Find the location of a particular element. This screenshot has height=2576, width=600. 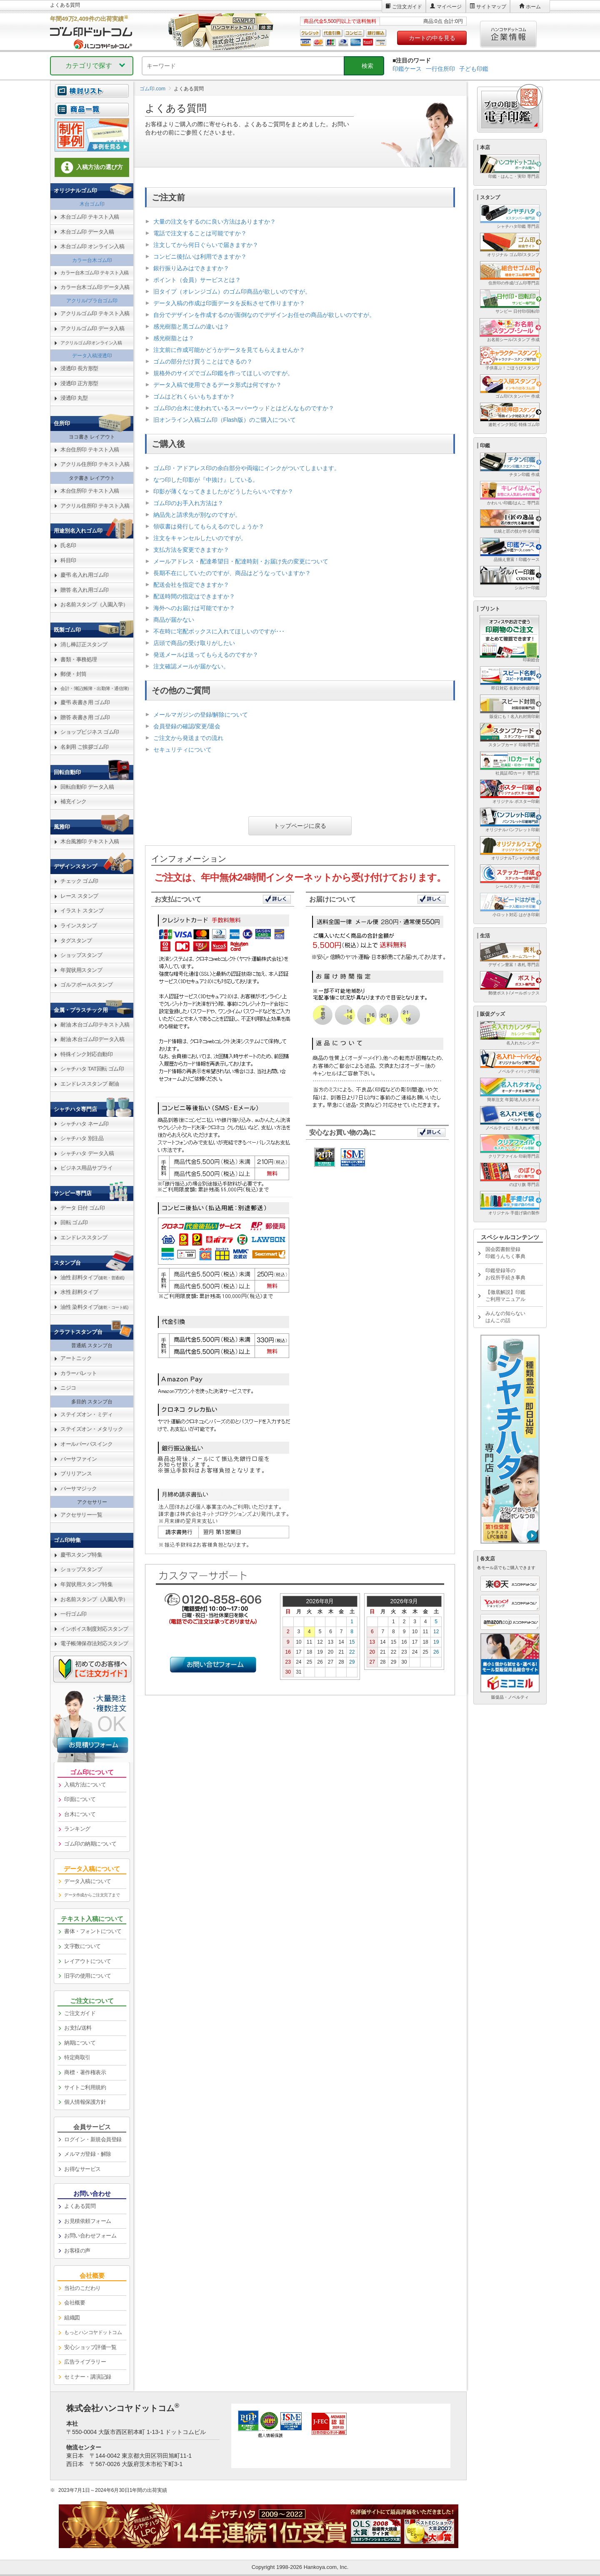

ゴムはどれくらいもちますか？ is located at coordinates (194, 396).